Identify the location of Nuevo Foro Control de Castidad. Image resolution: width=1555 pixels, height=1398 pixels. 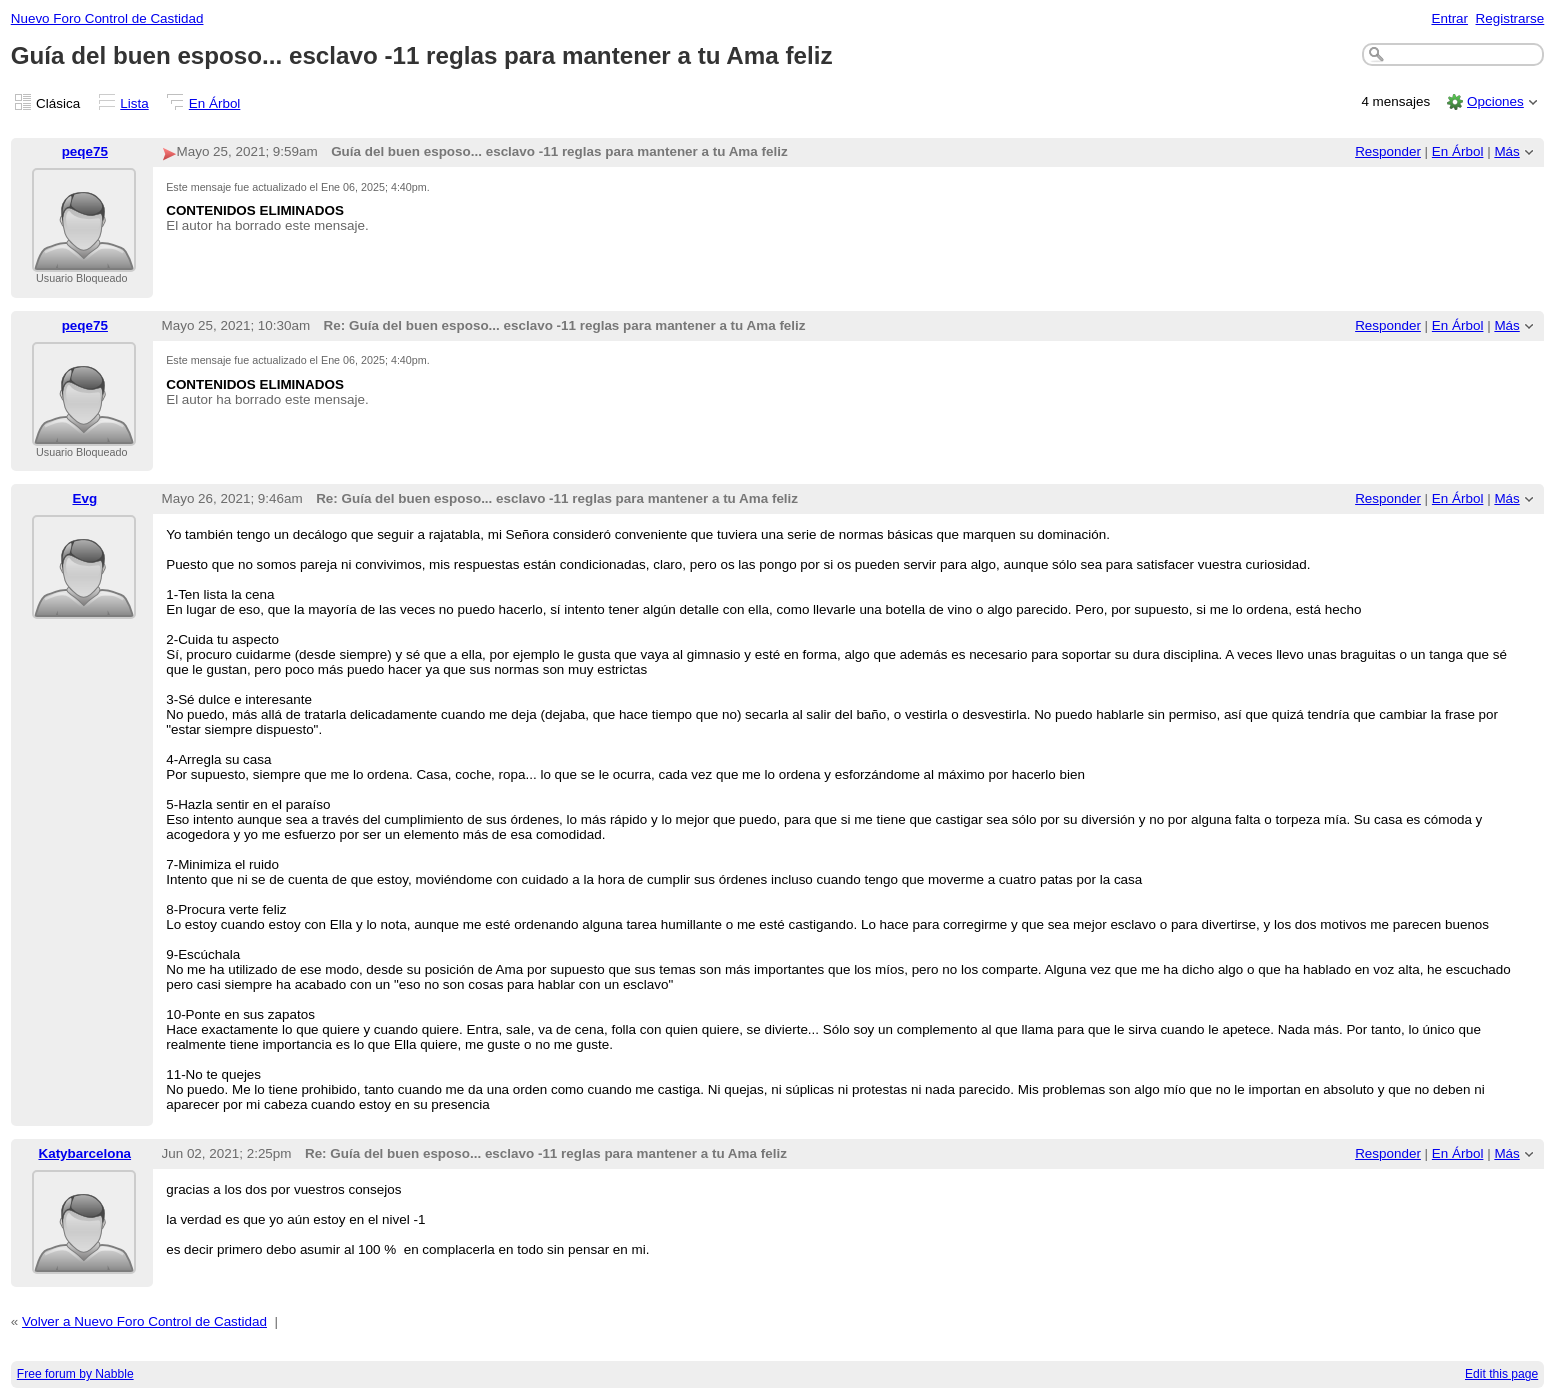
(107, 18).